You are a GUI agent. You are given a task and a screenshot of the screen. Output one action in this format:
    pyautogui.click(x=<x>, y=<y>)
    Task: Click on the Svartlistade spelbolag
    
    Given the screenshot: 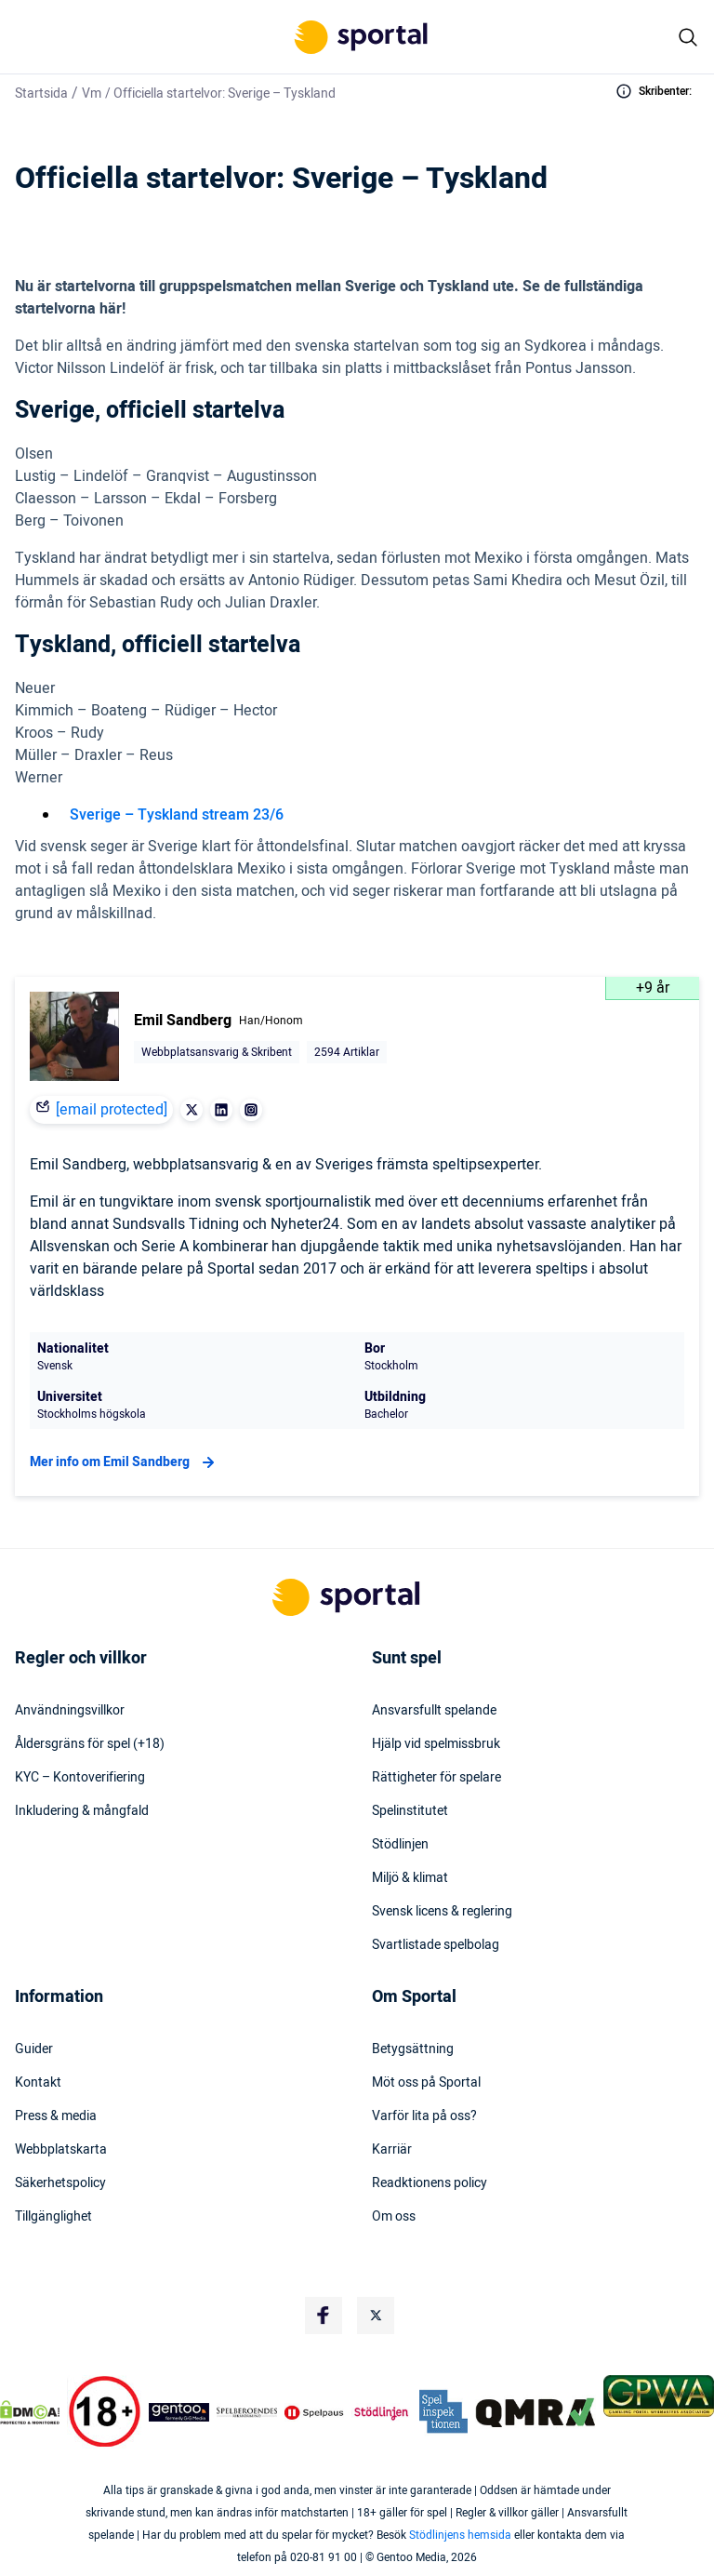 What is the action you would take?
    pyautogui.click(x=435, y=1945)
    